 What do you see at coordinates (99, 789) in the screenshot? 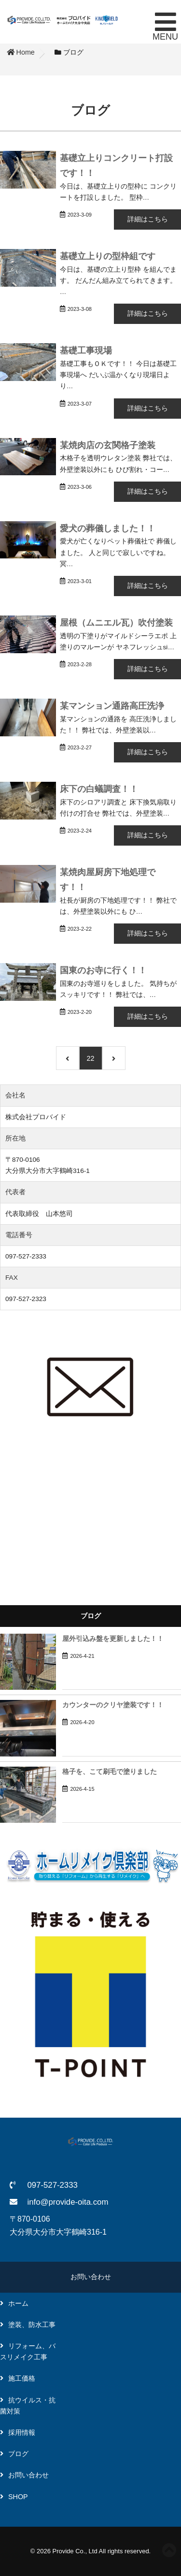
I see `床下の白蟻調査！！` at bounding box center [99, 789].